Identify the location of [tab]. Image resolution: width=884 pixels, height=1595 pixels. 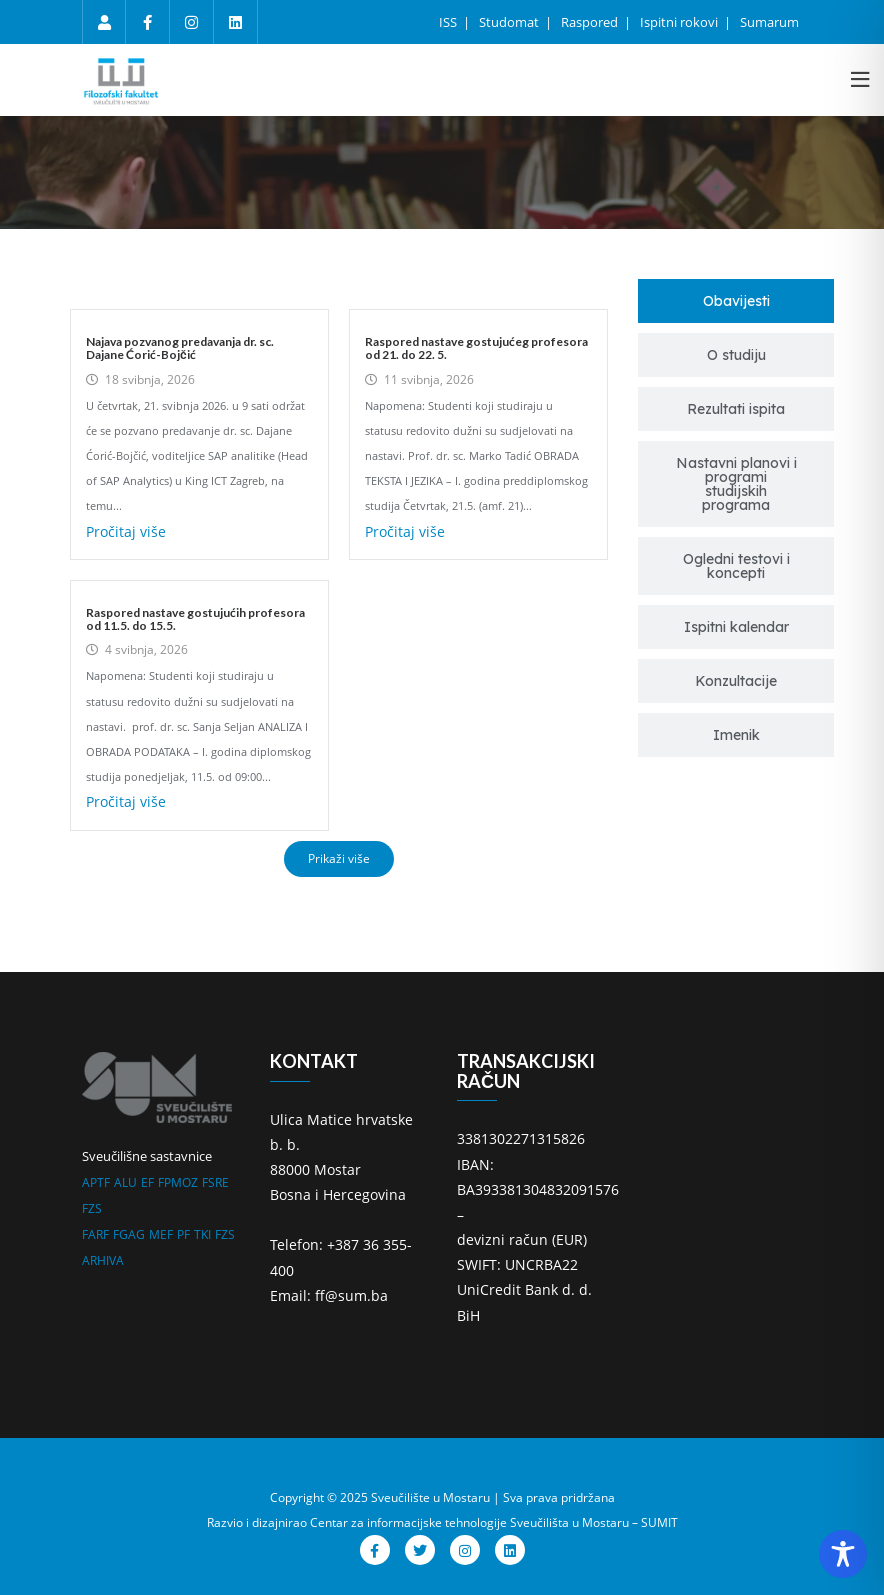
(736, 301).